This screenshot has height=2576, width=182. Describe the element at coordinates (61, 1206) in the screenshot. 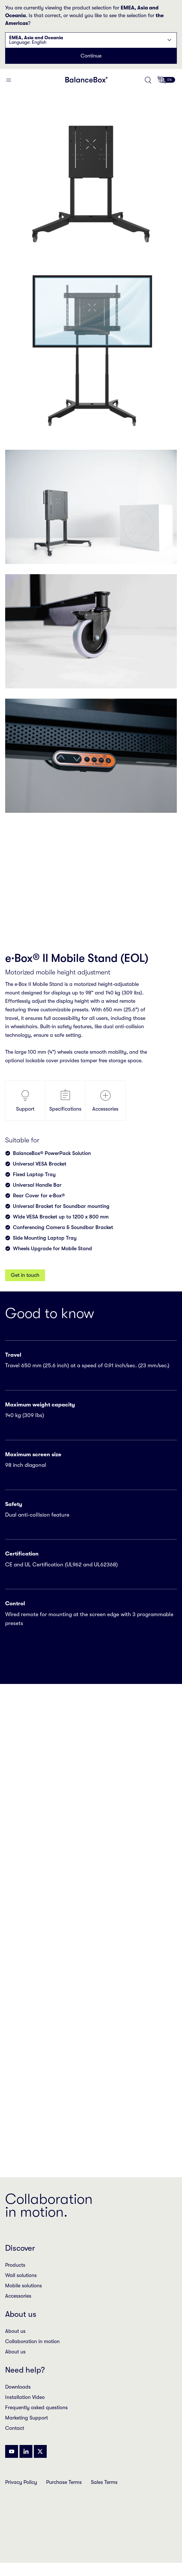

I see `Universal Bracket for Soundbar mounting` at that location.